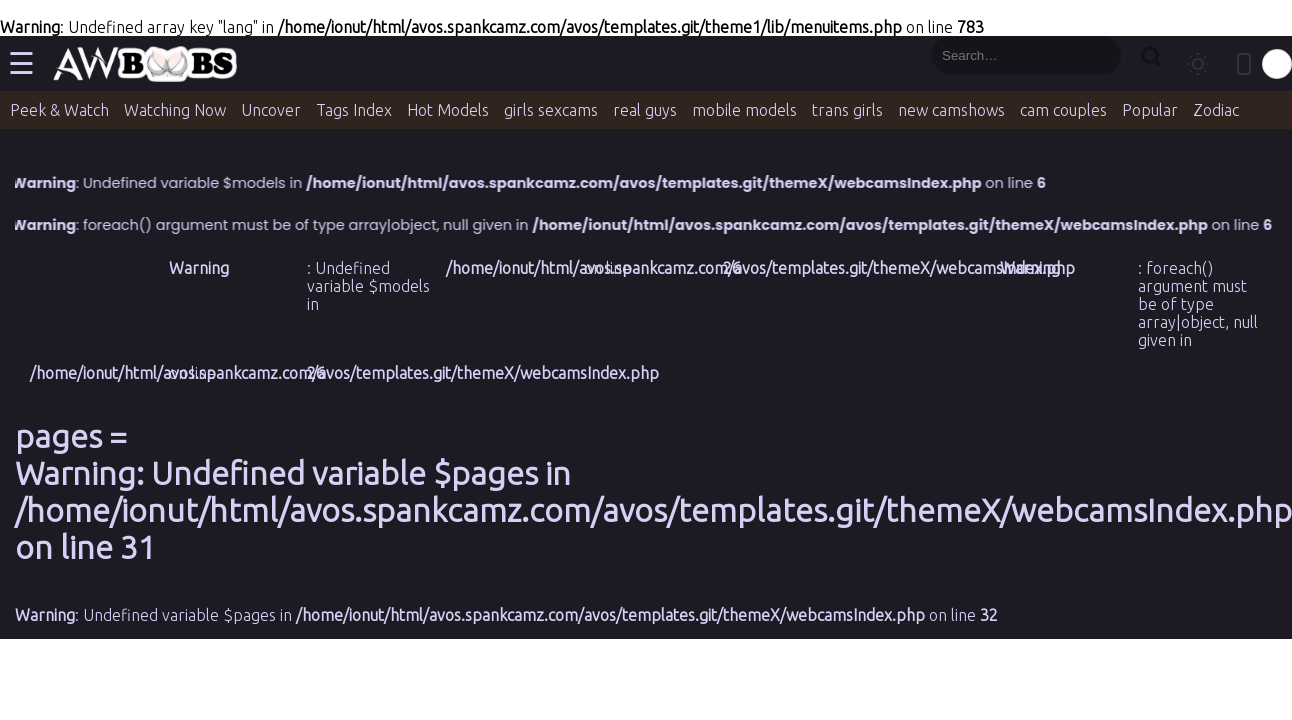 This screenshot has width=1292, height=720. I want to click on new camshows, so click(951, 110).